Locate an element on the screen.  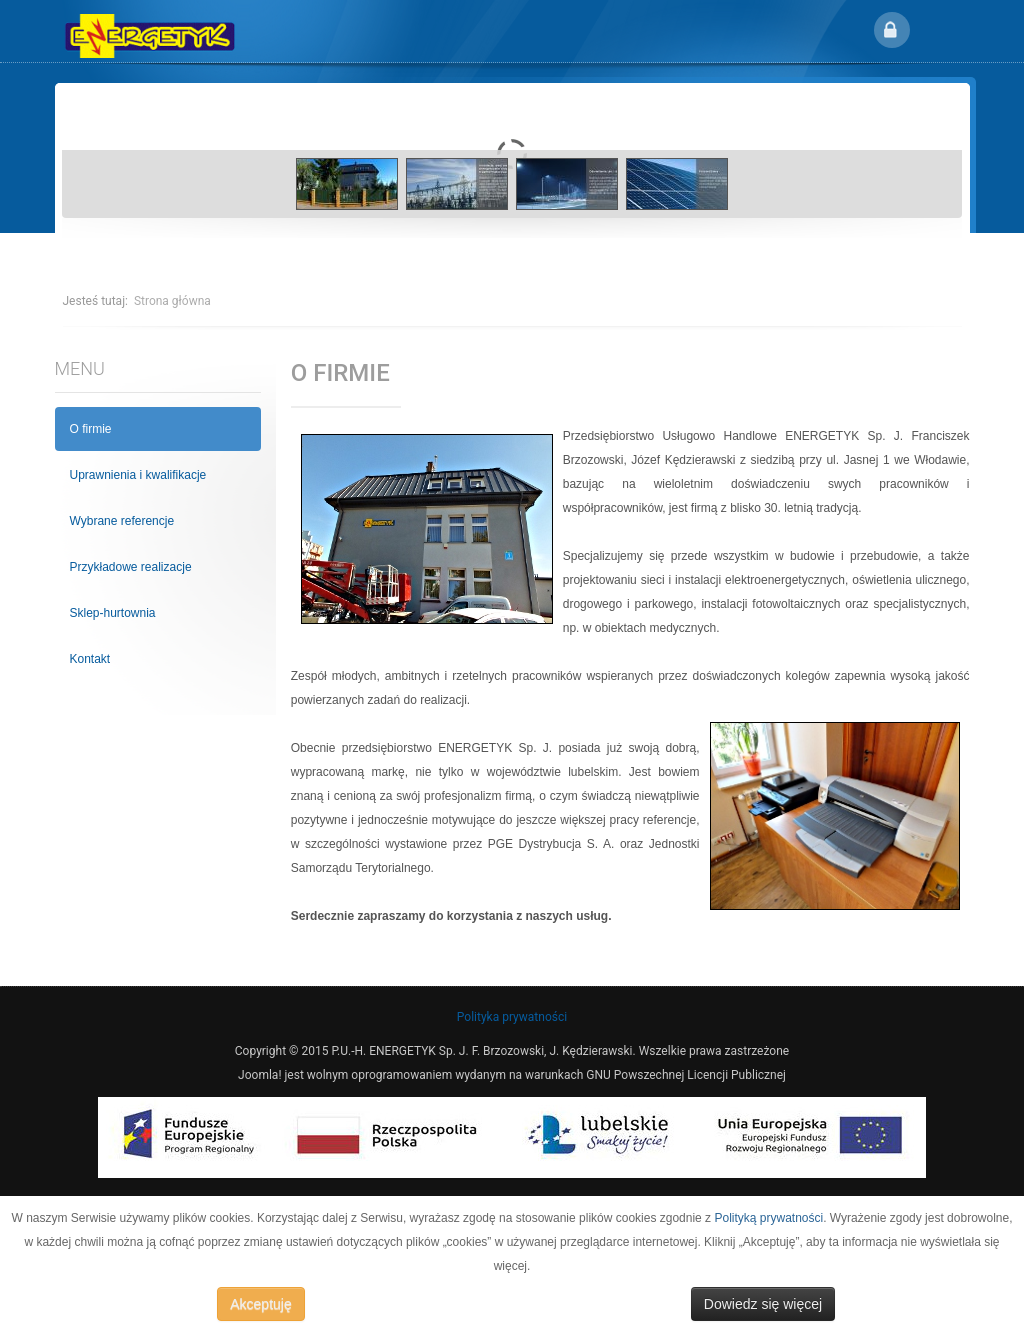
Kontakt is located at coordinates (90, 659).